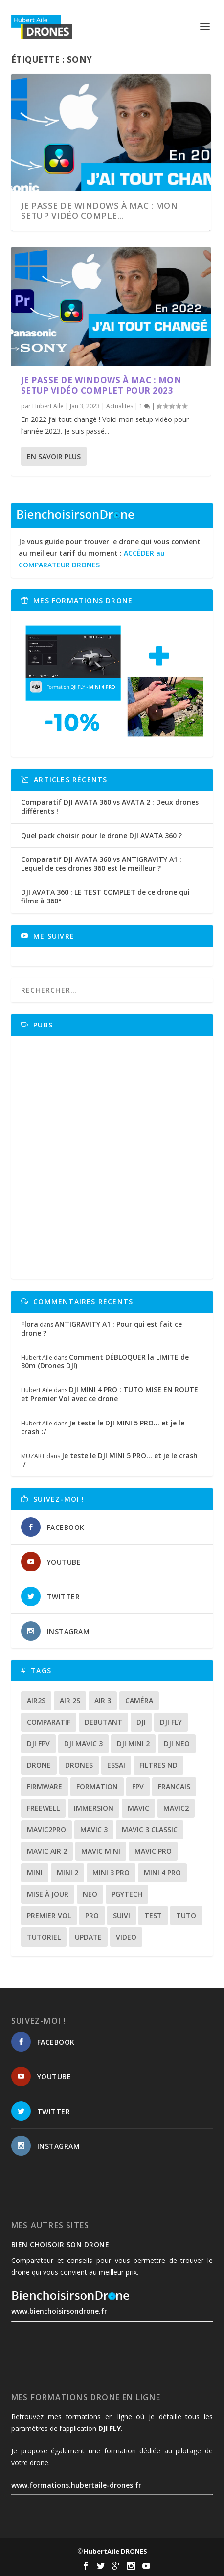 This screenshot has height=2576, width=224. I want to click on mavic [mavic (30 éléments)], so click(138, 1808).